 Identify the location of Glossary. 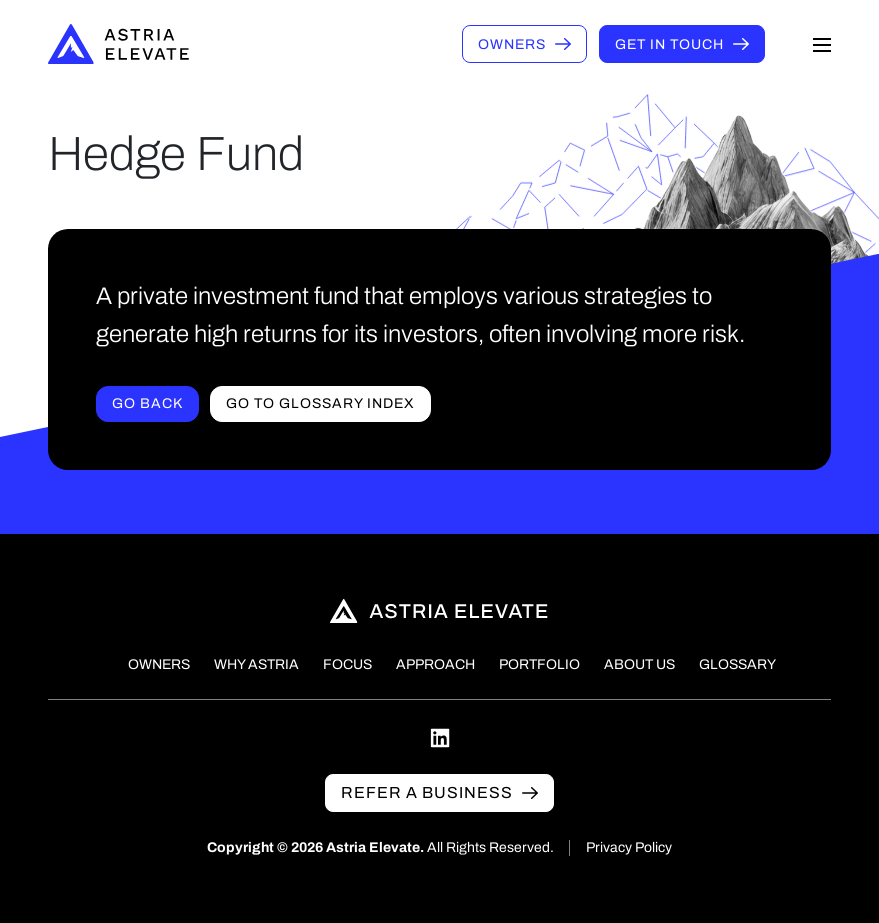
(737, 664).